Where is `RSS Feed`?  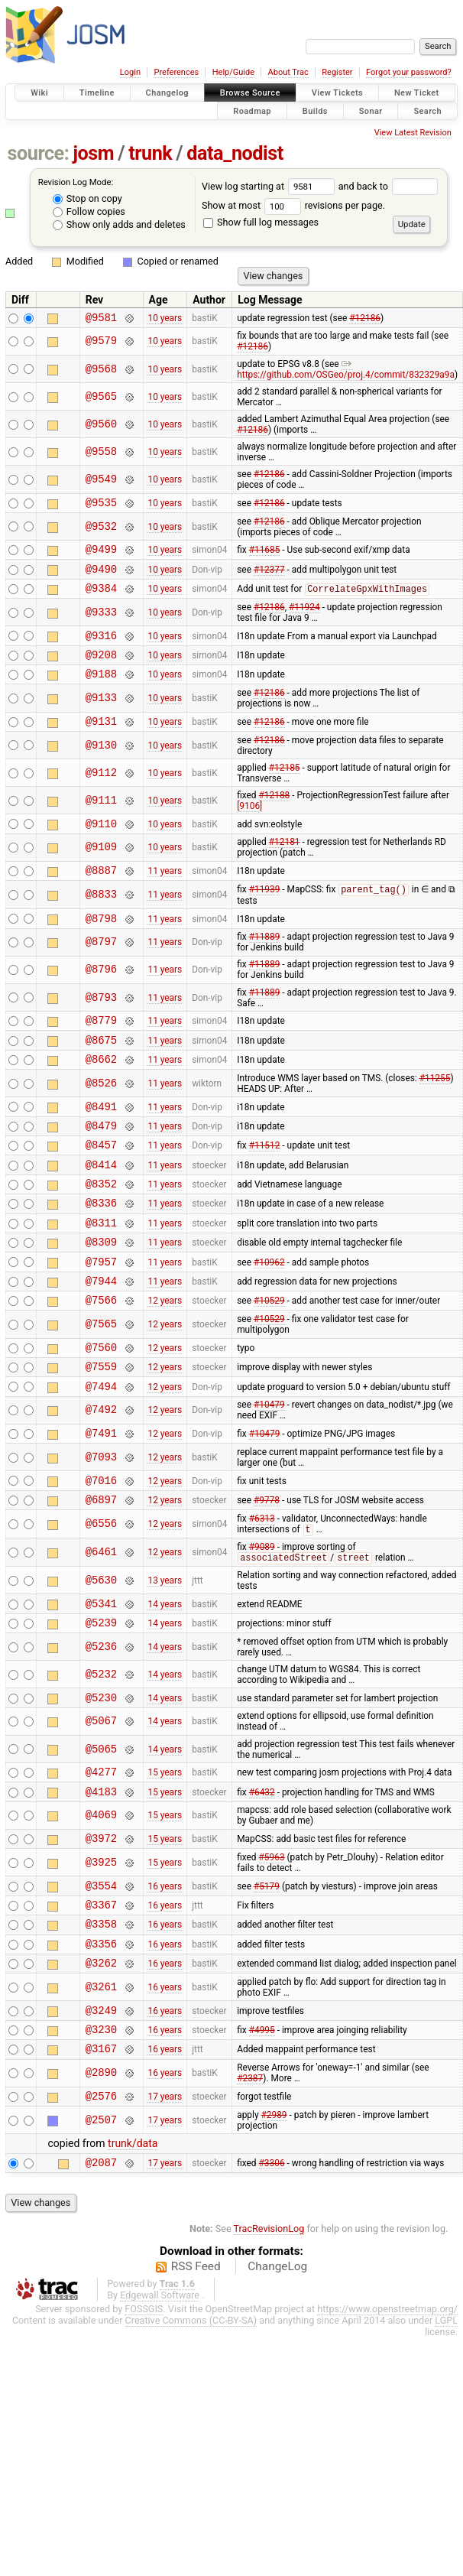 RSS Feed is located at coordinates (196, 2379).